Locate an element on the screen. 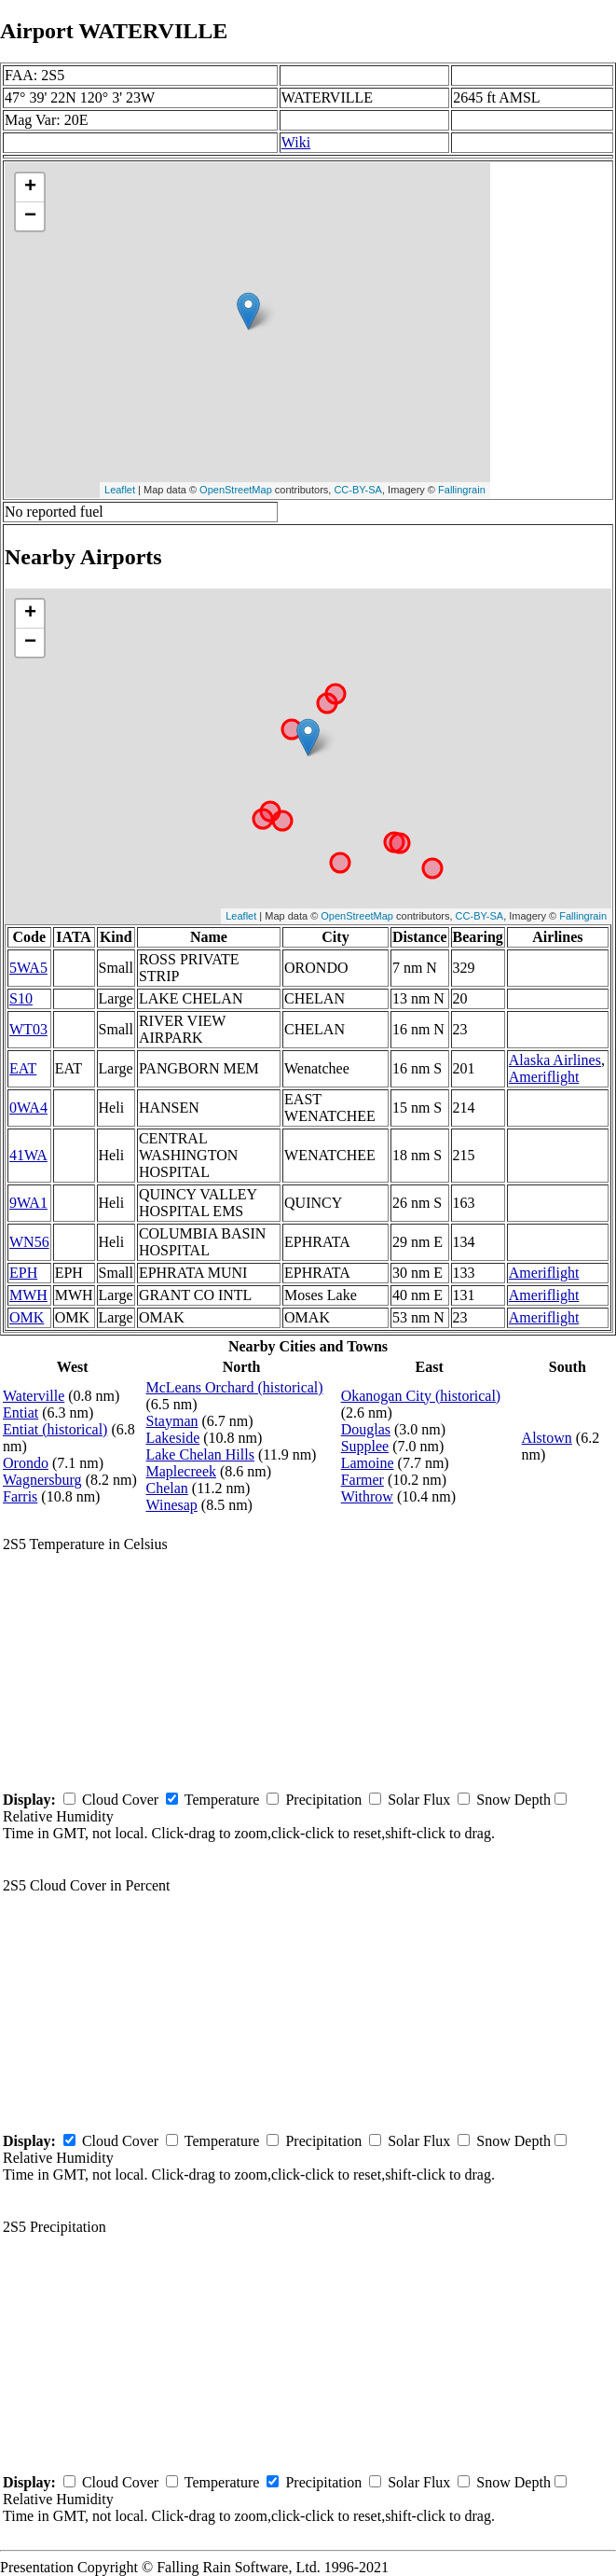  41WA is located at coordinates (28, 1155).